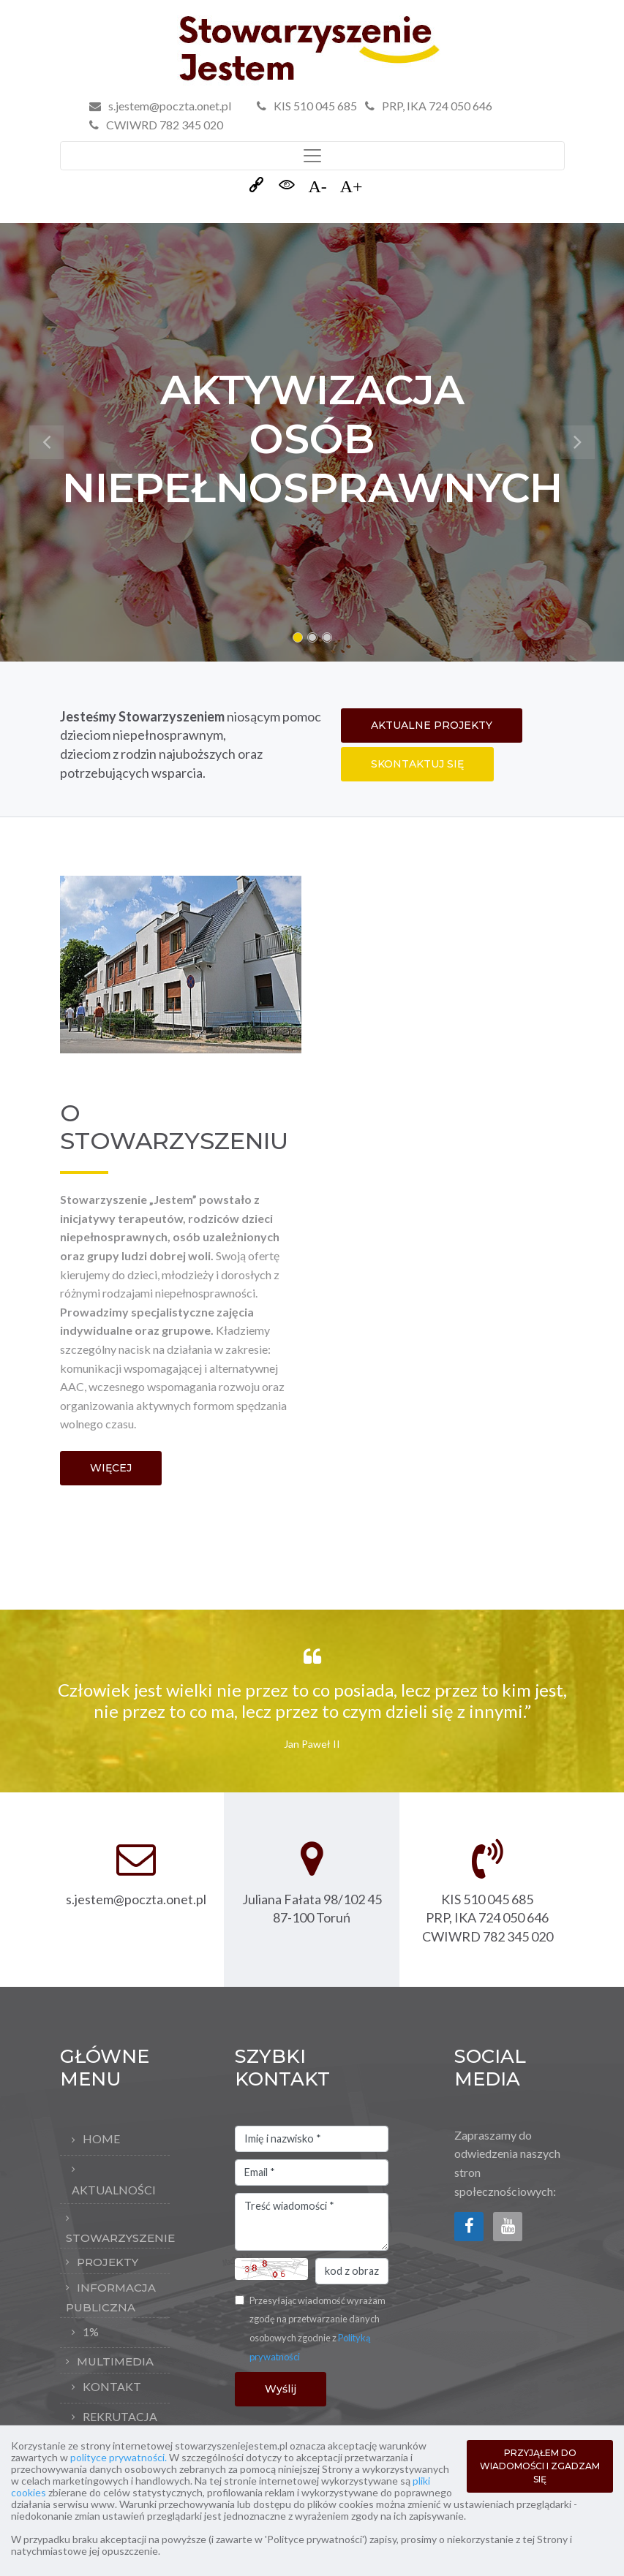 Image resolution: width=624 pixels, height=2576 pixels. Describe the element at coordinates (311, 2222) in the screenshot. I see `Treść wiadomości *` at that location.